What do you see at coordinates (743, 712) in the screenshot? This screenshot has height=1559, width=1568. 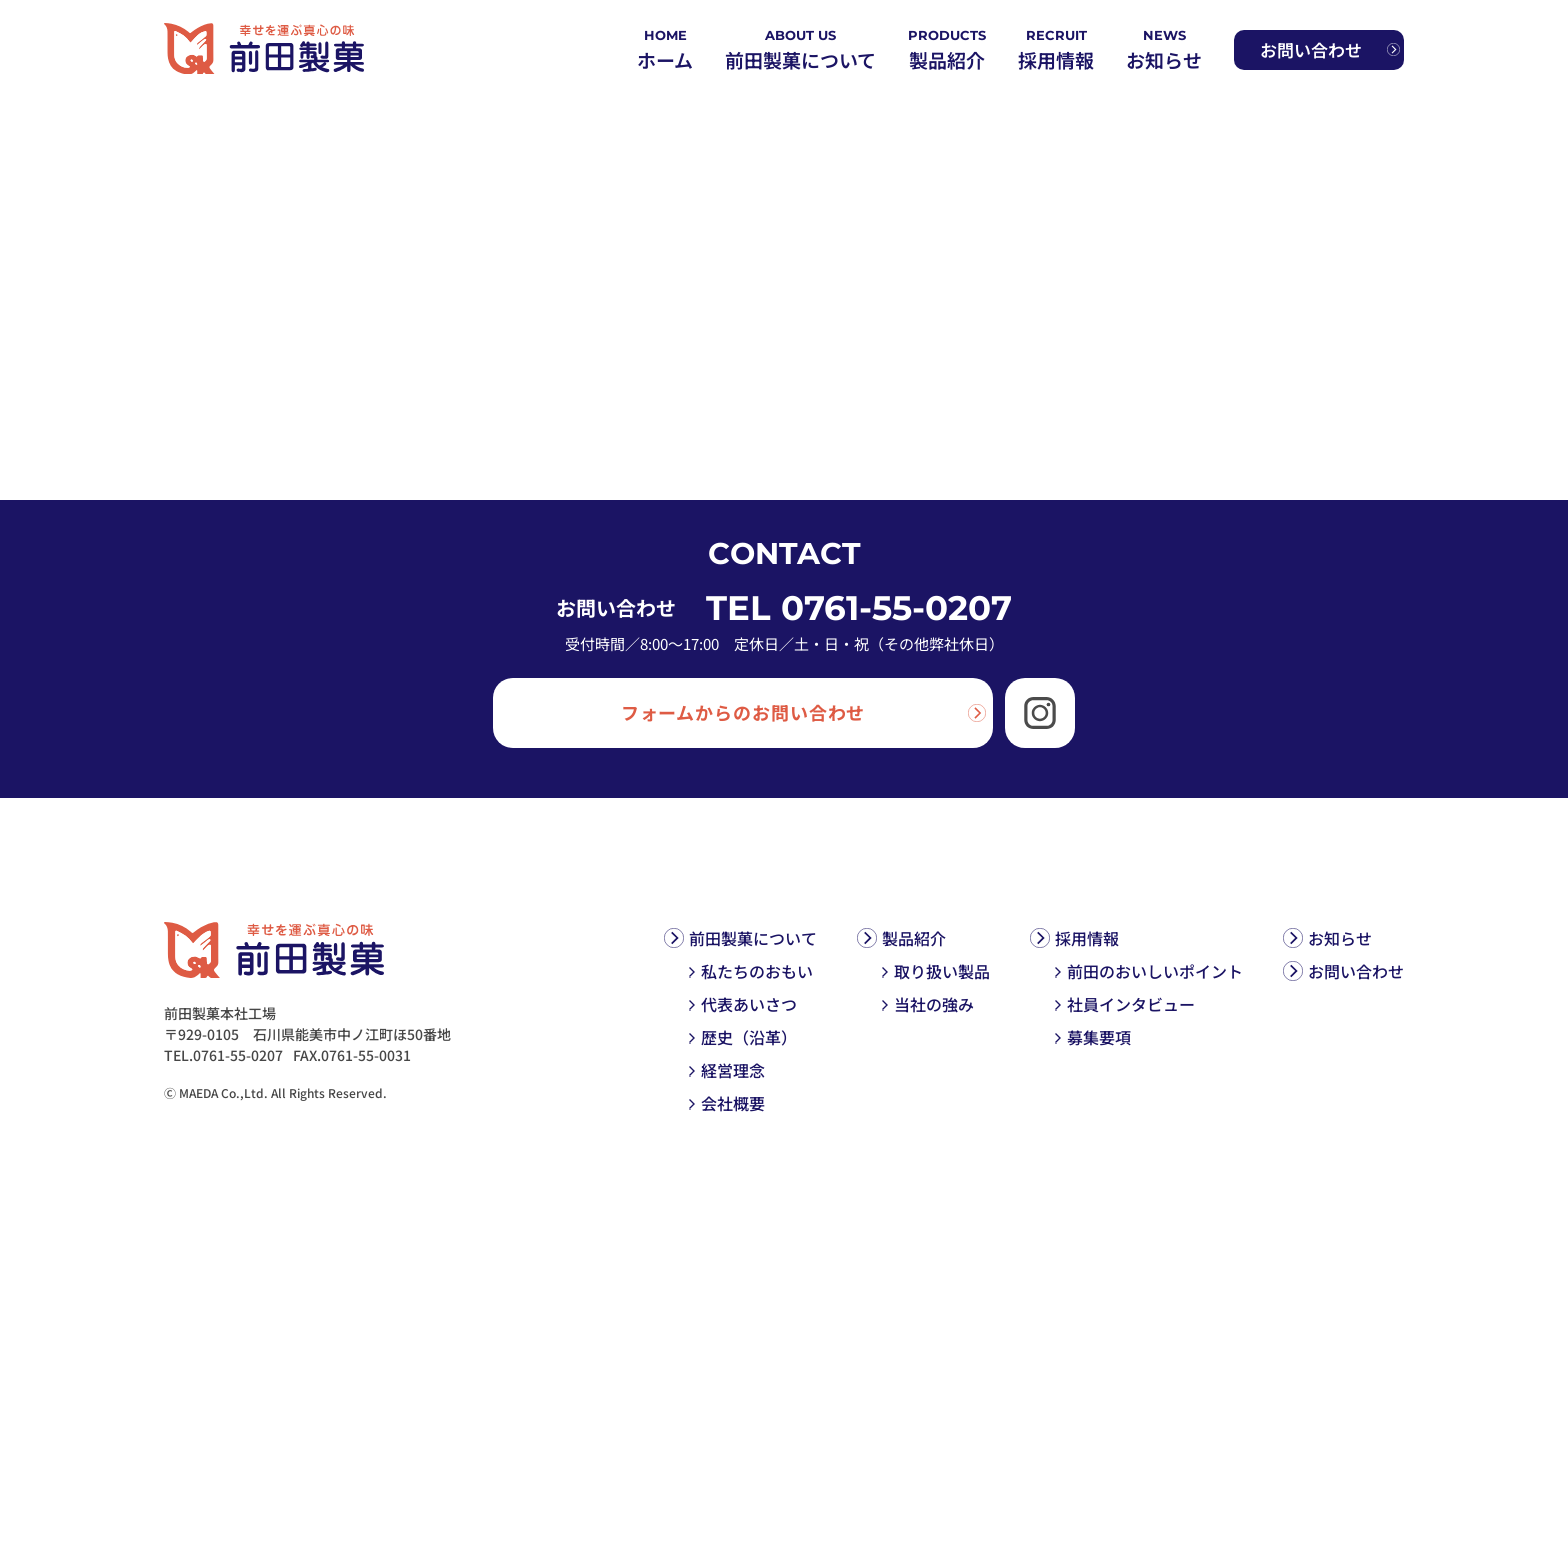 I see `フォームからのお問い合わせ` at bounding box center [743, 712].